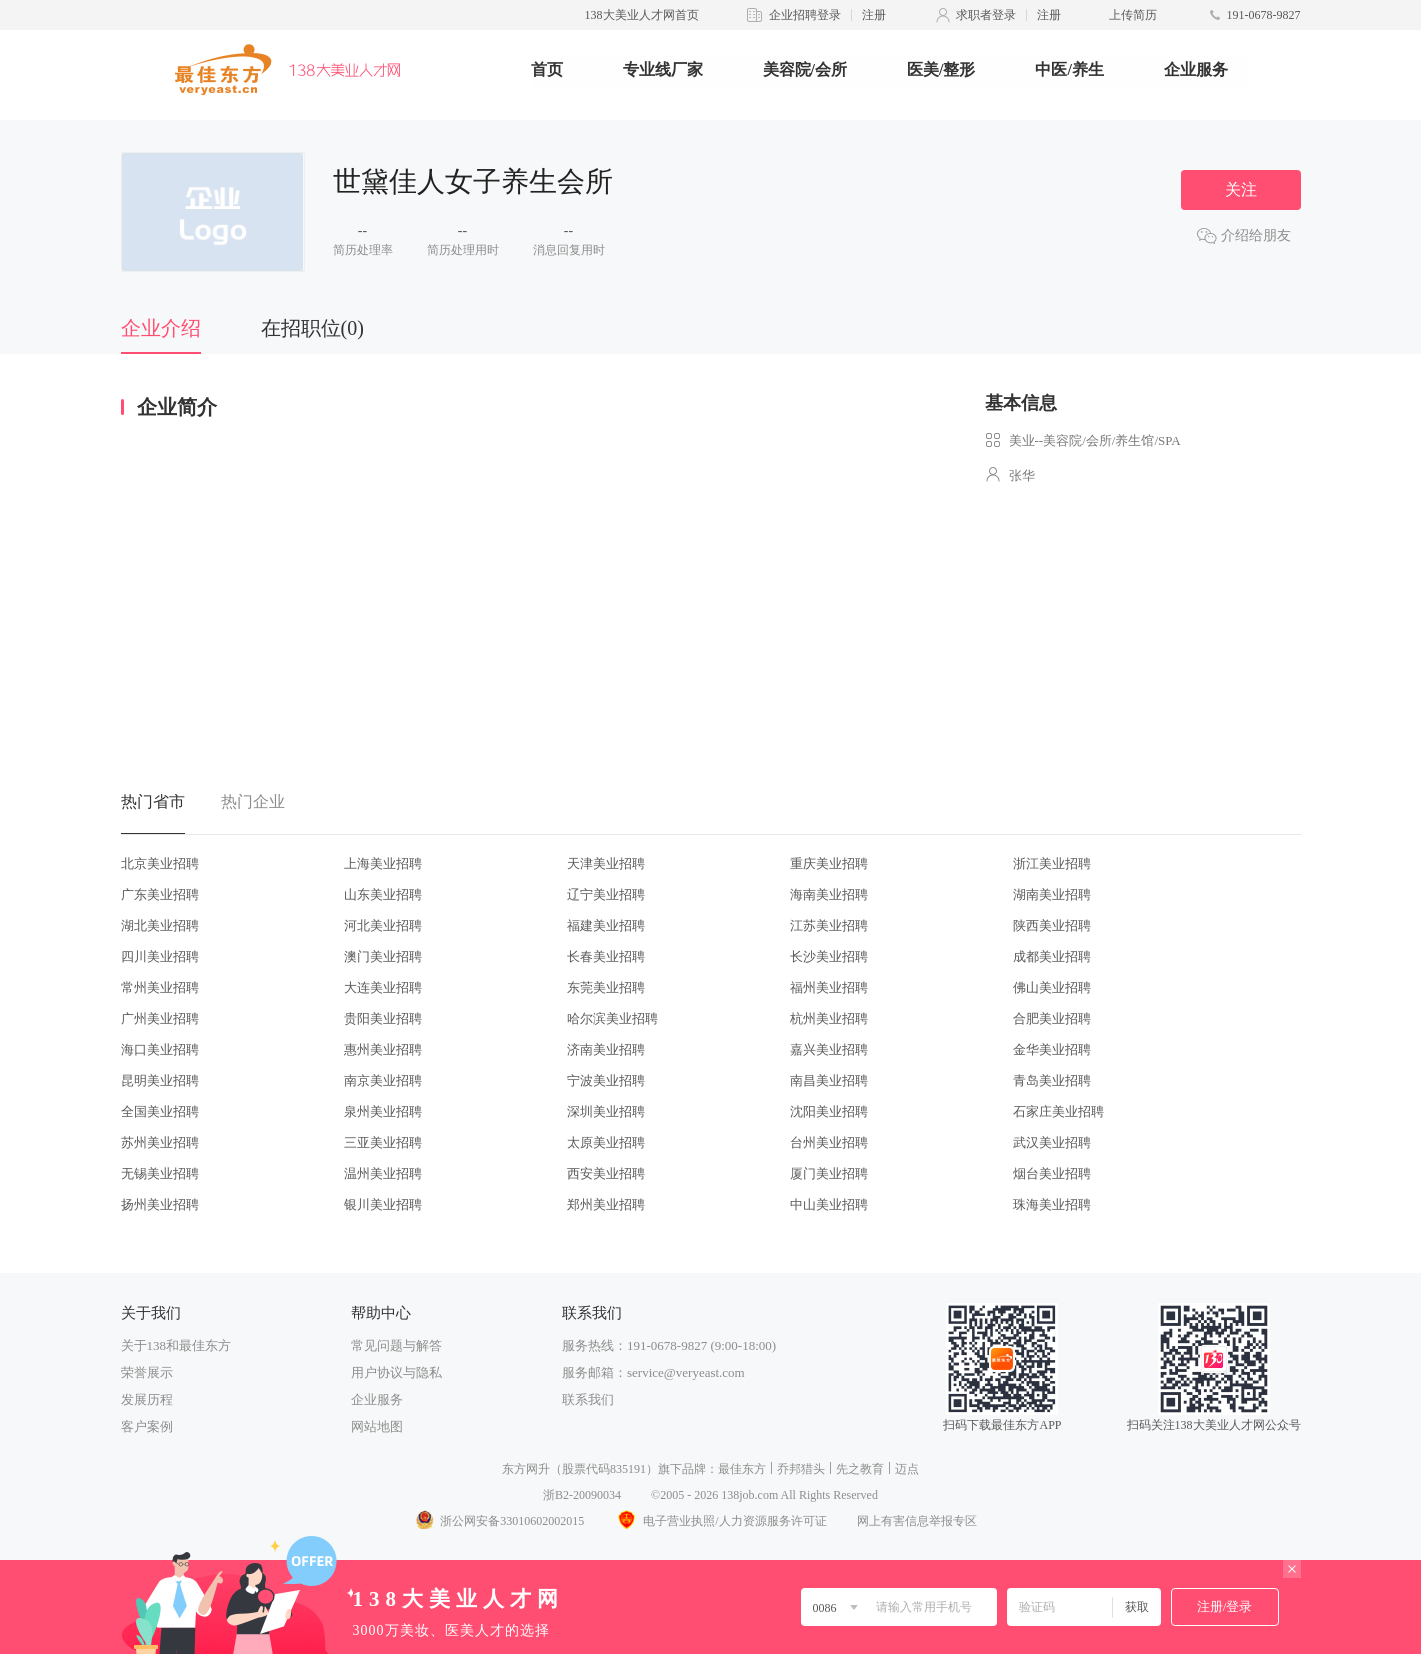 Image resolution: width=1421 pixels, height=1654 pixels. Describe the element at coordinates (612, 1018) in the screenshot. I see `哈尔滨美业招聘` at that location.